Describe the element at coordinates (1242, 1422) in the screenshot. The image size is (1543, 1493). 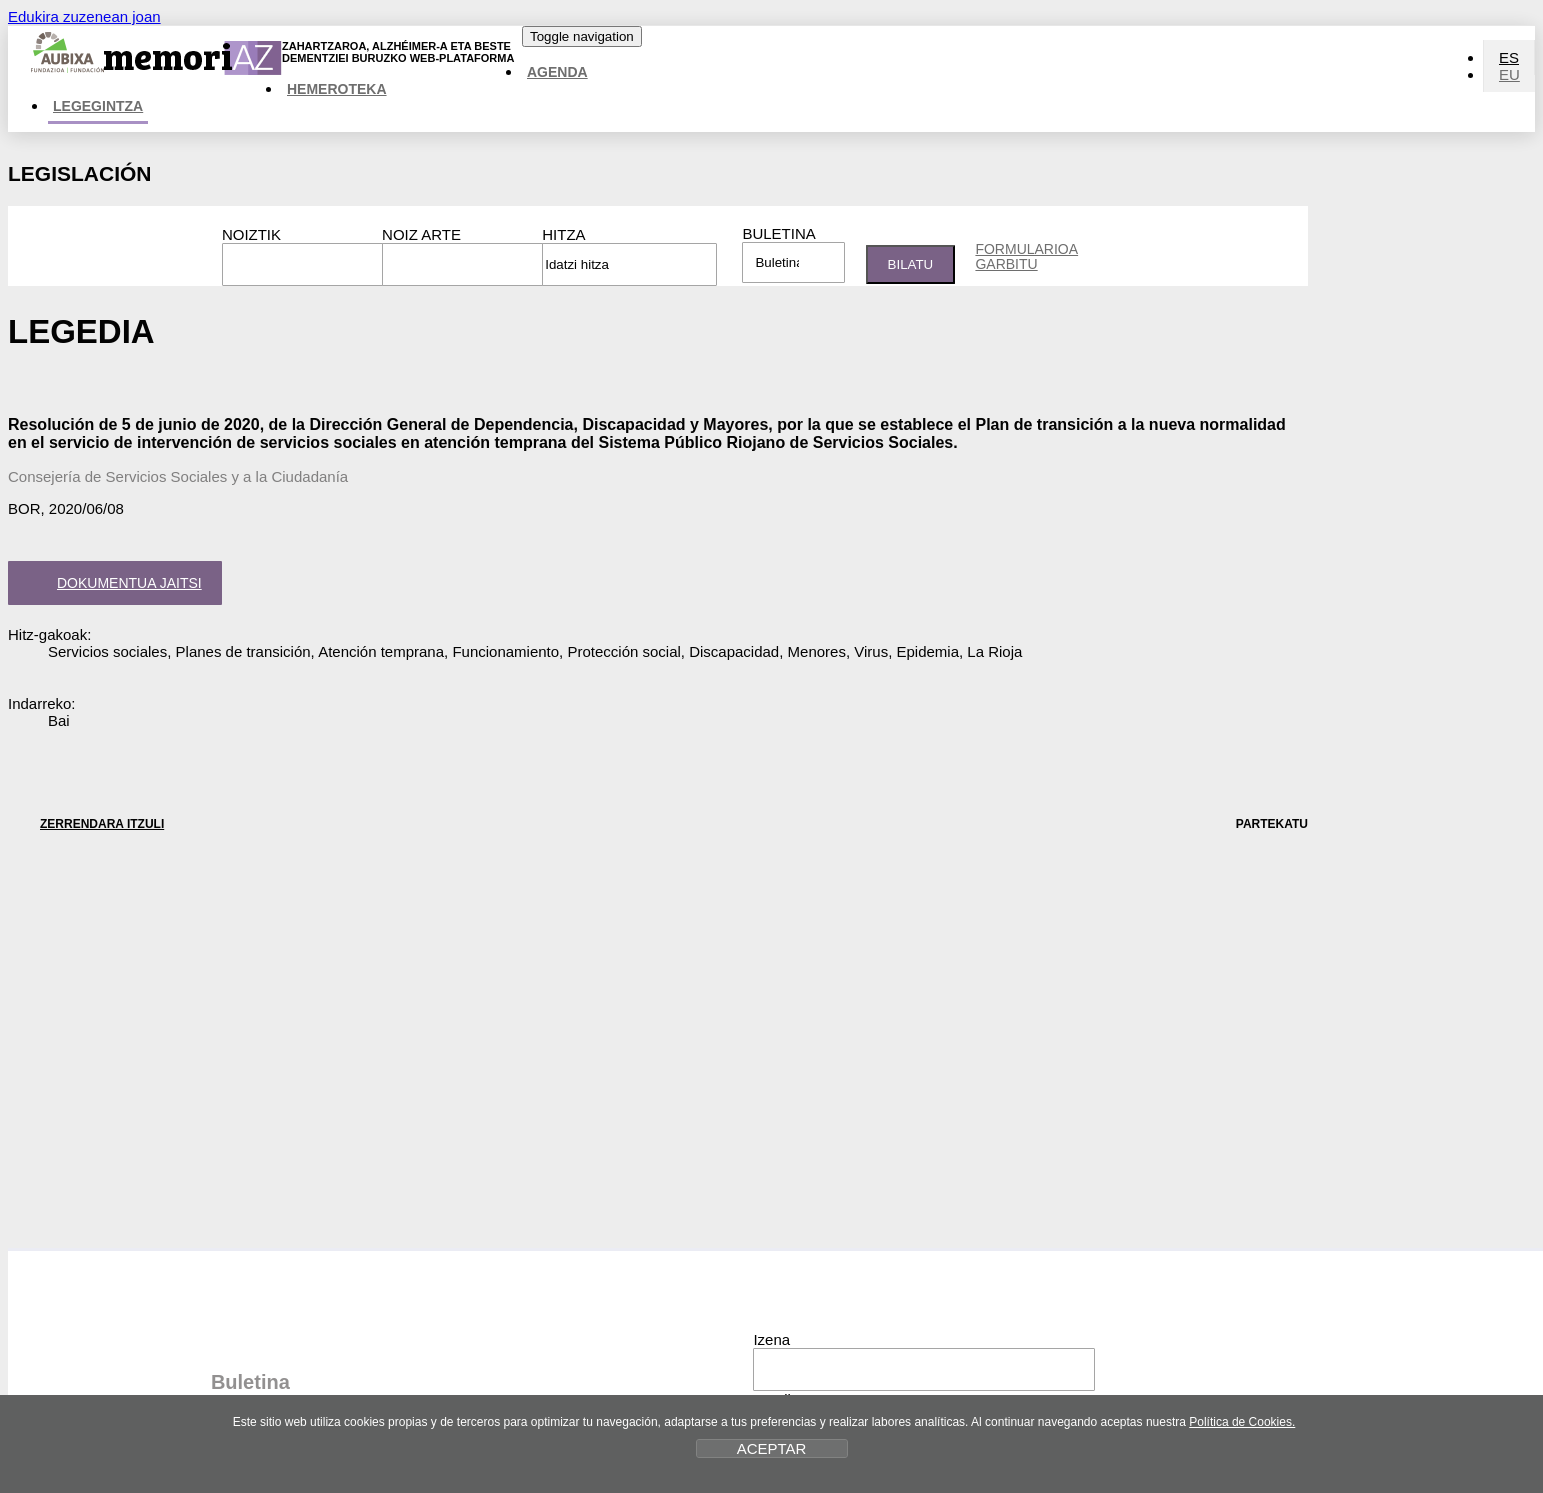
I see `Política de Cookies.` at that location.